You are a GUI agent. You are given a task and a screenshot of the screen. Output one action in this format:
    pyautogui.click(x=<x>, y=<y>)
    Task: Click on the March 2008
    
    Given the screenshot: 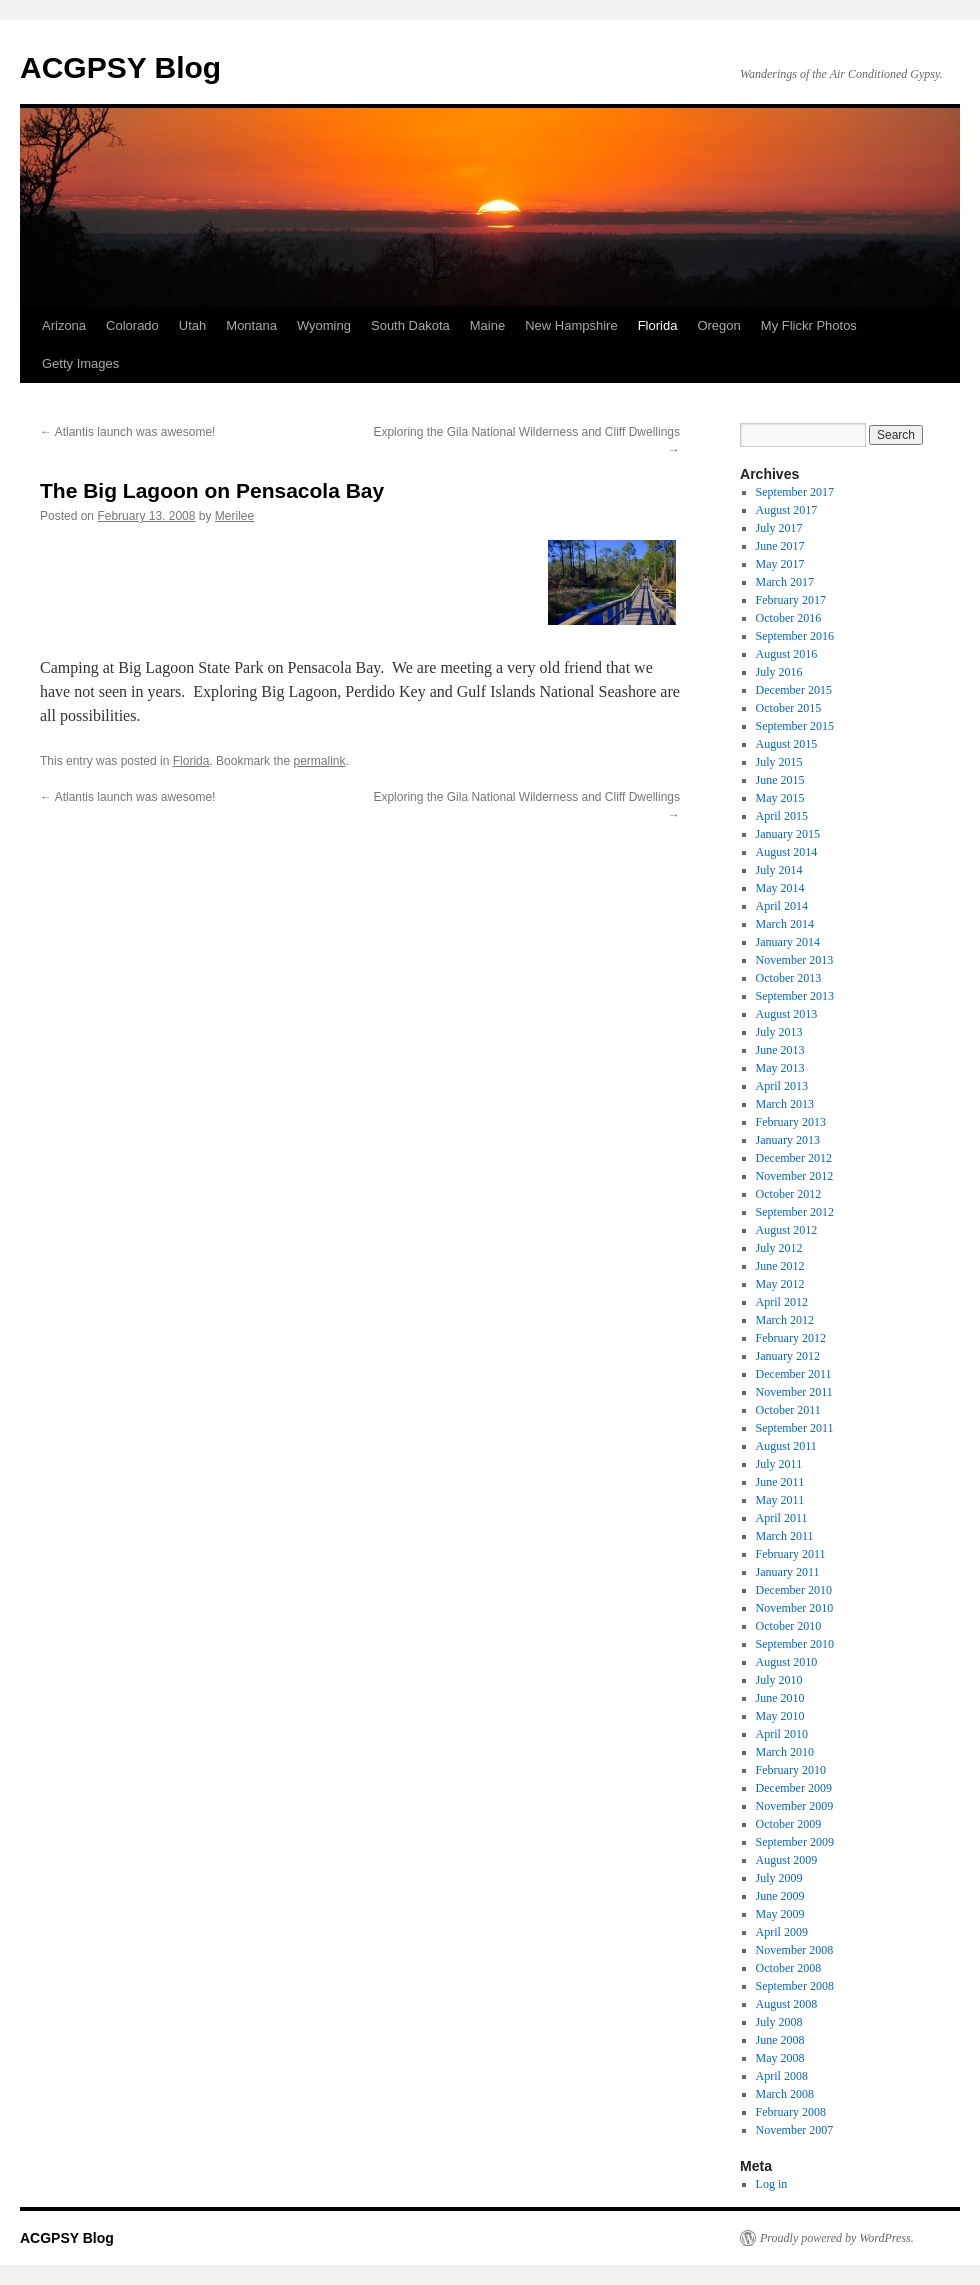 What is the action you would take?
    pyautogui.click(x=785, y=2094)
    